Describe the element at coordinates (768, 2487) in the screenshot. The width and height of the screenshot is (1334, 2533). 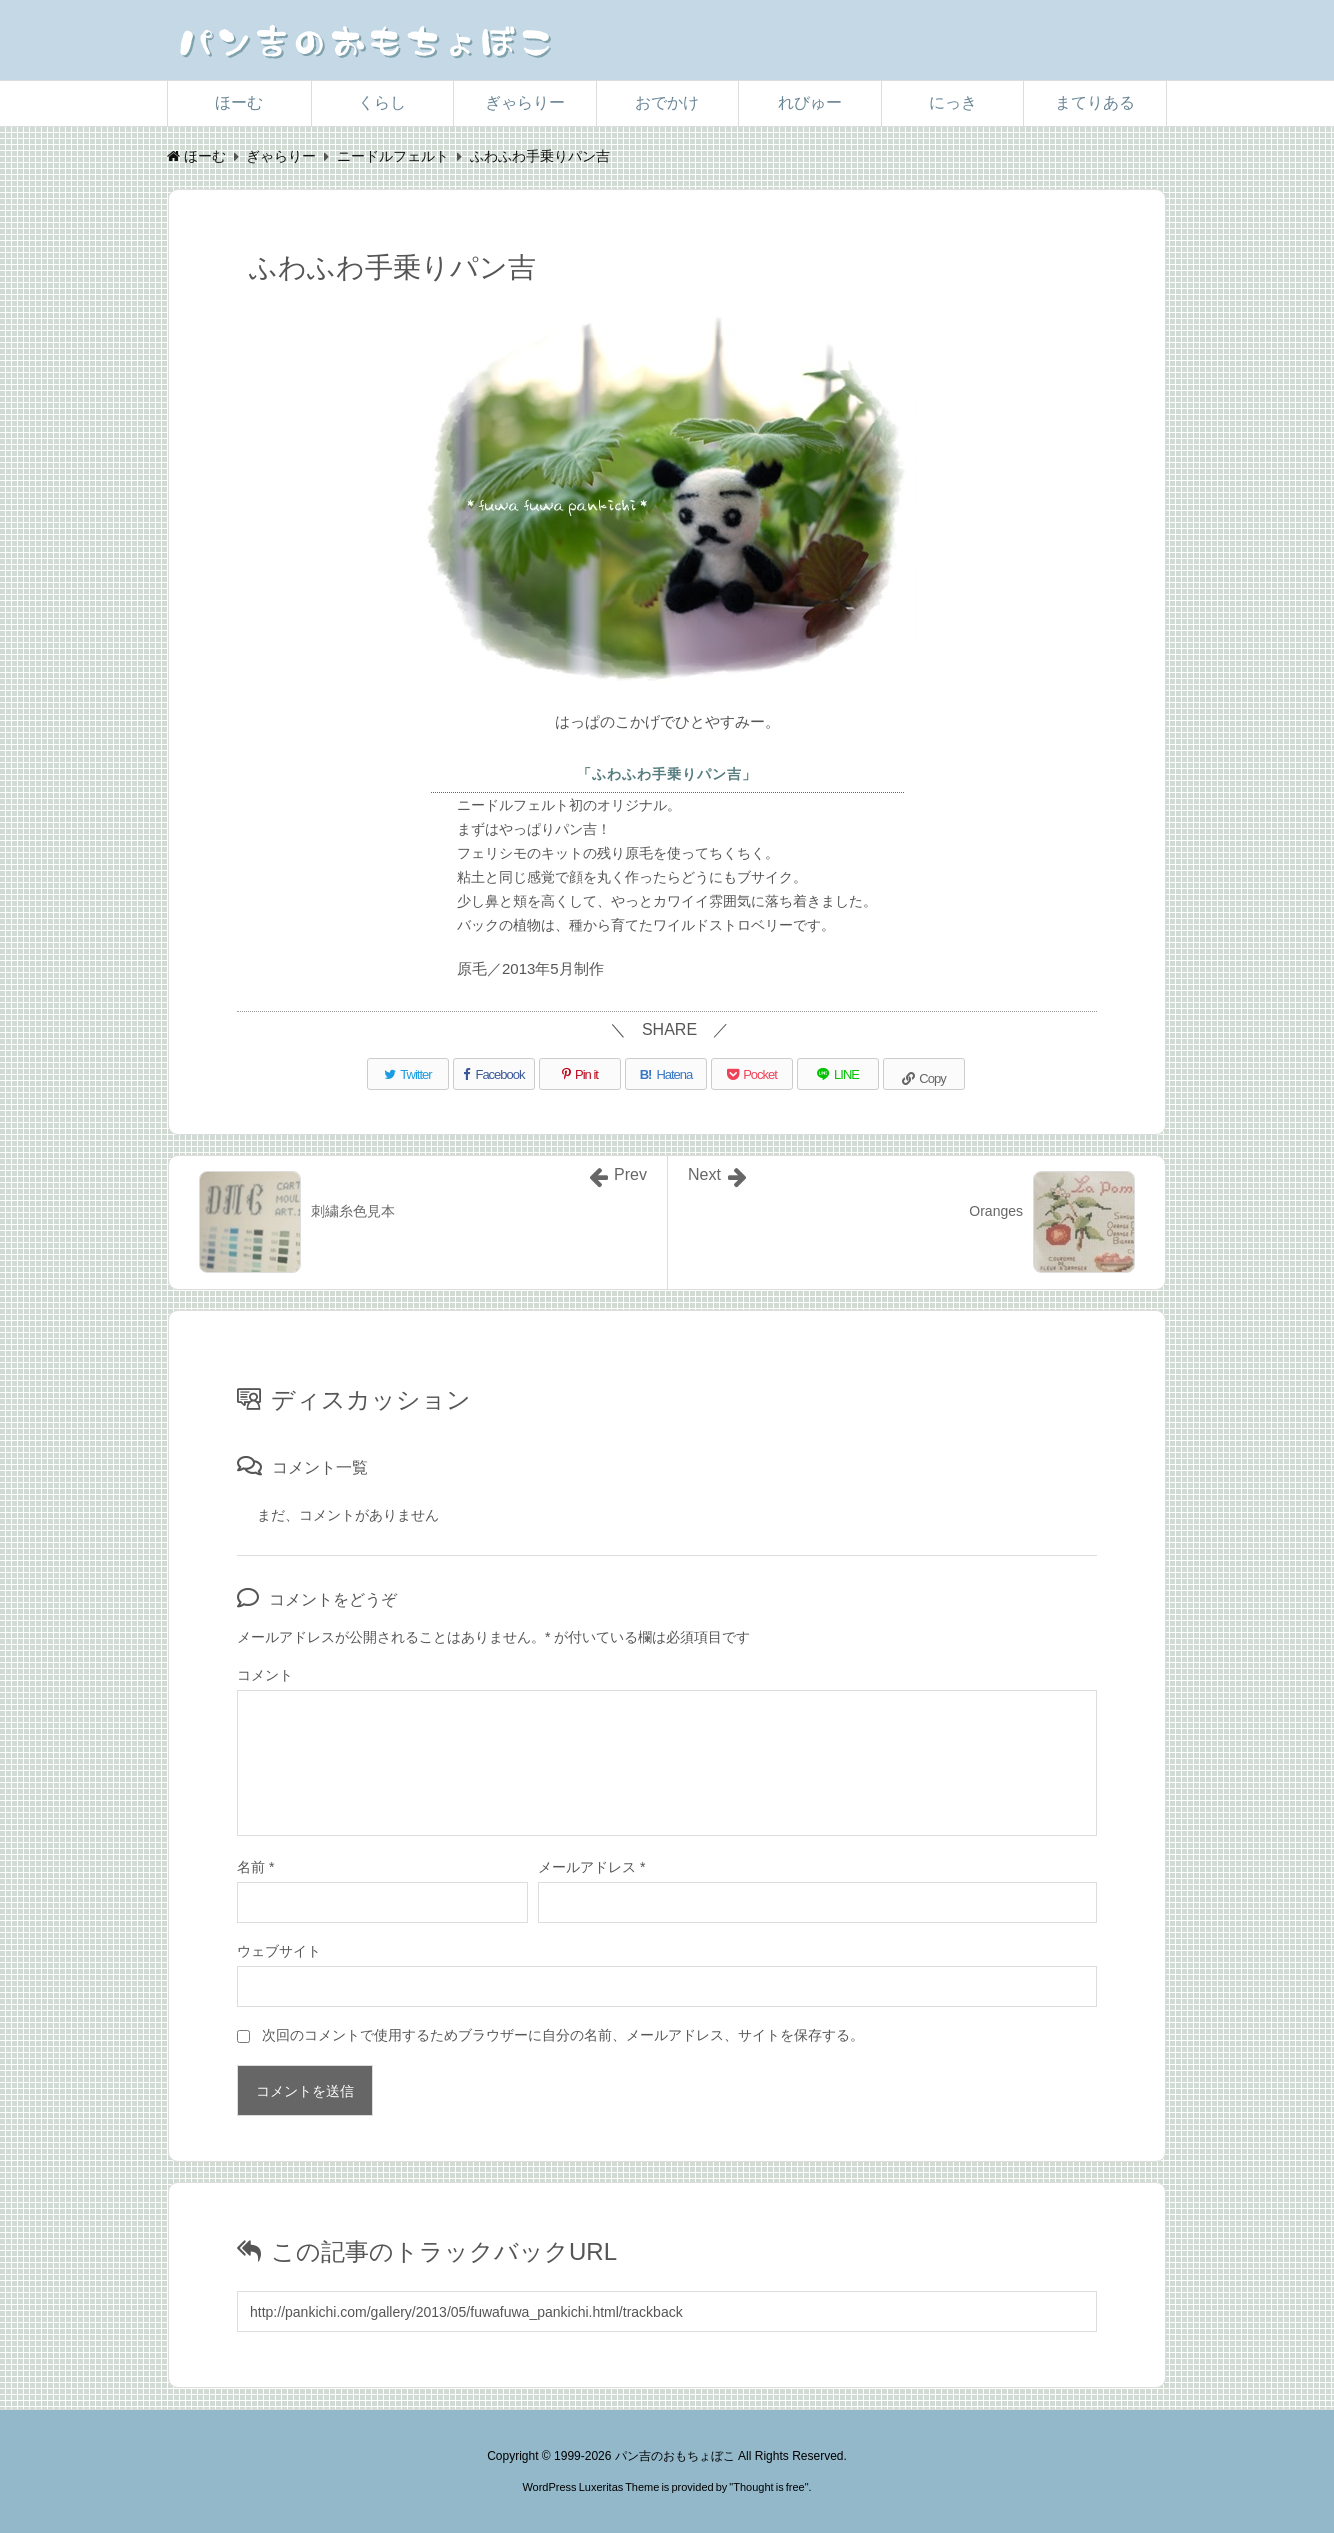
I see `Thought is free` at that location.